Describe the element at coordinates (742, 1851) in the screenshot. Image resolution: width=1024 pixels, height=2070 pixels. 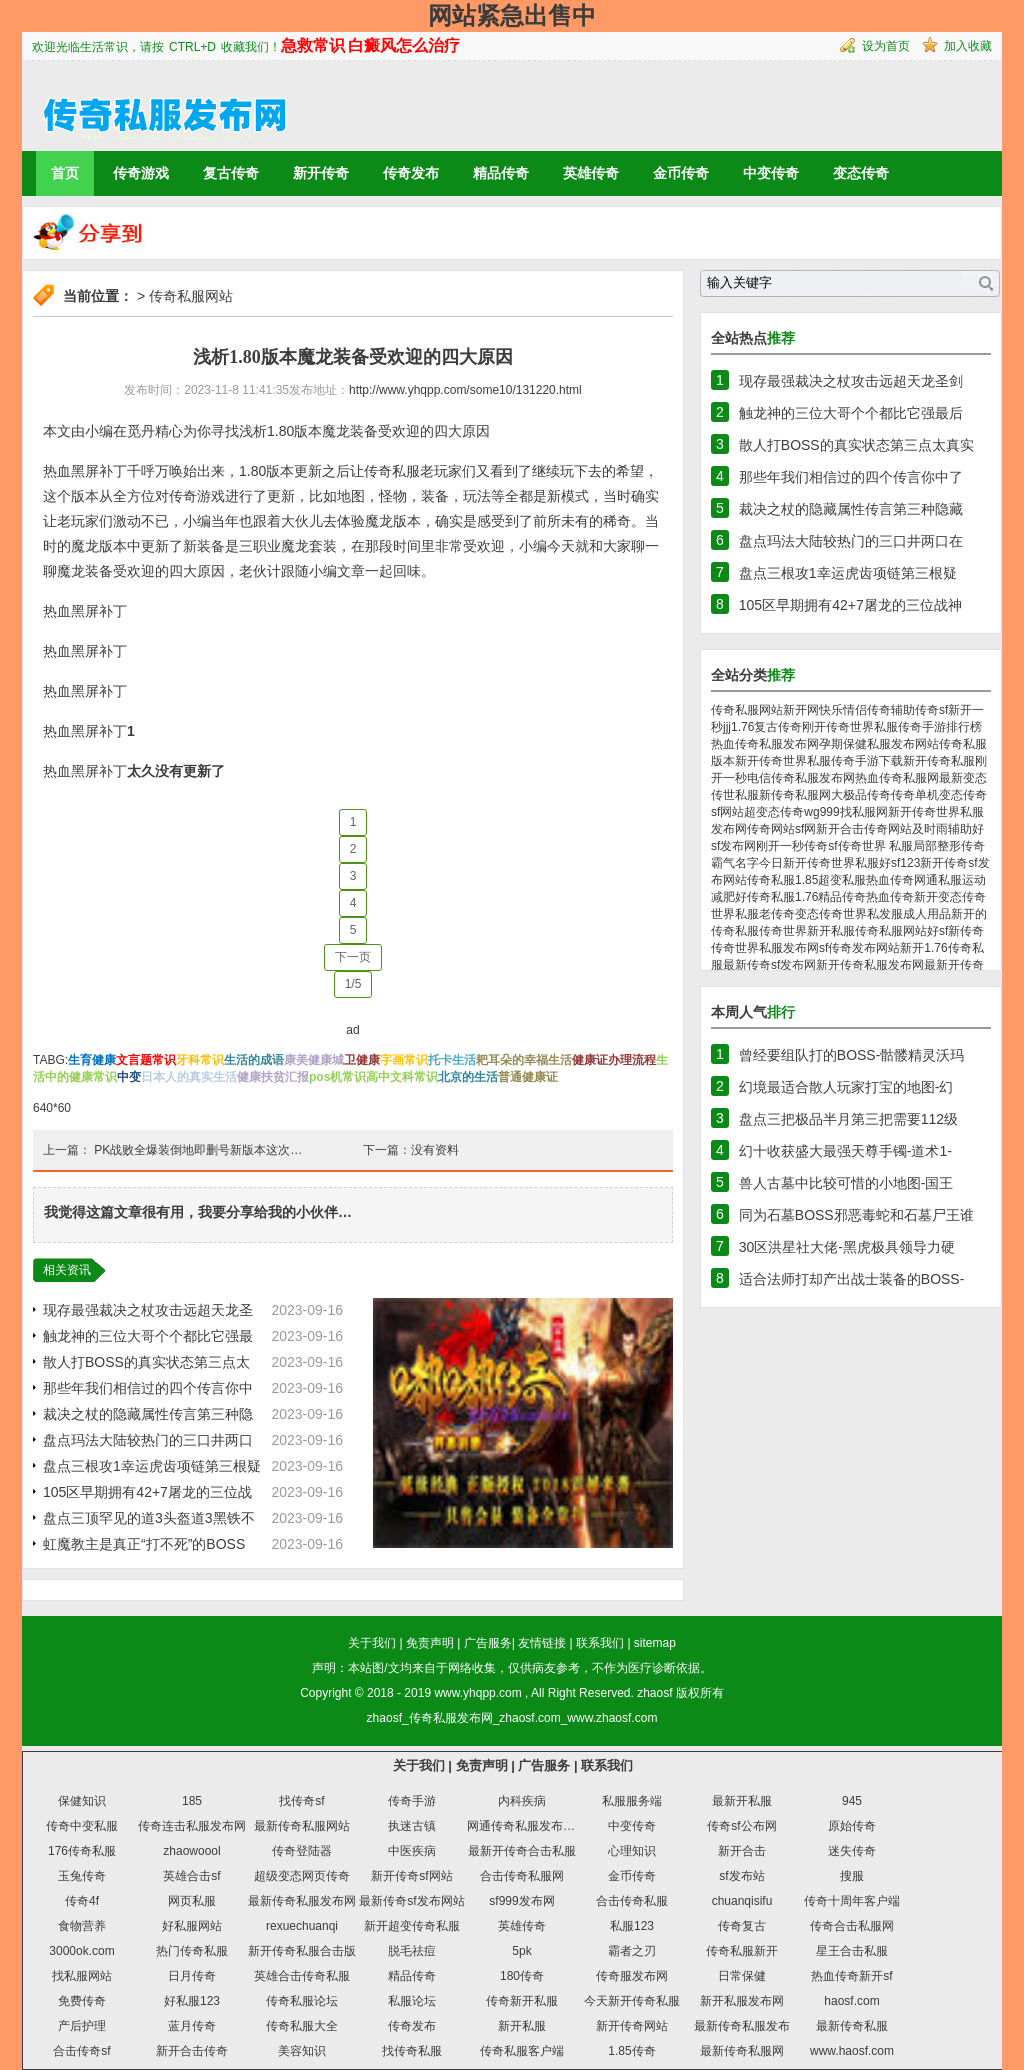
I see `新开合击` at that location.